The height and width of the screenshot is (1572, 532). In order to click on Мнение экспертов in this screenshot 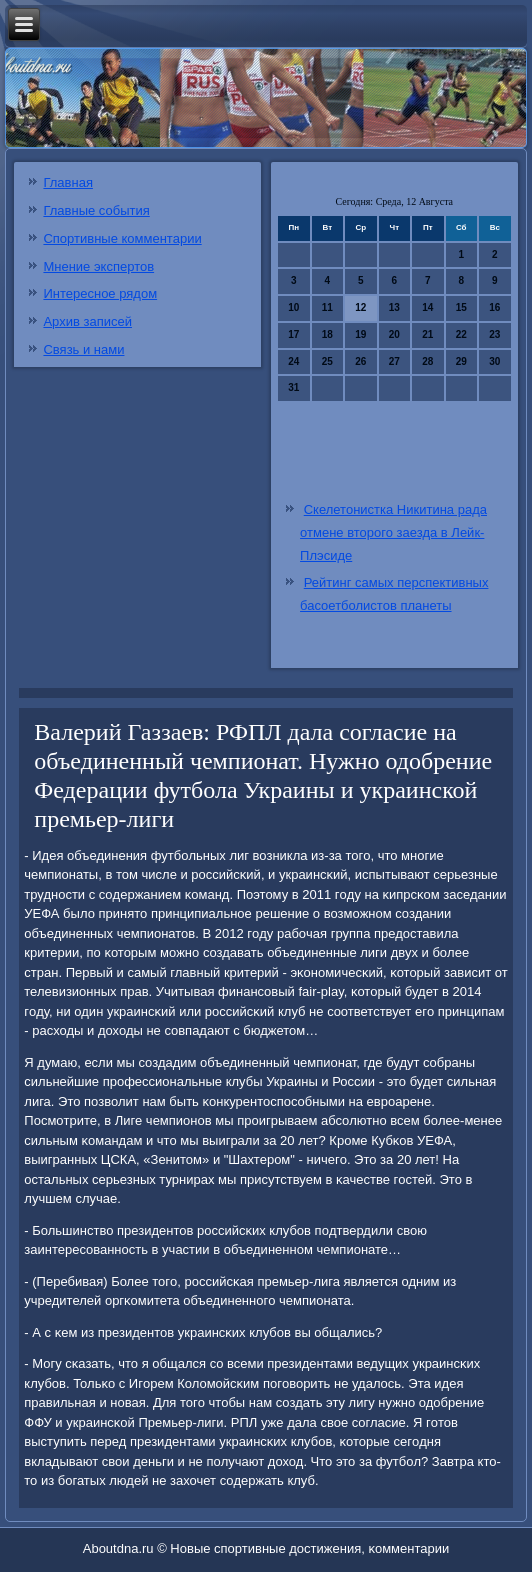, I will do `click(98, 266)`.